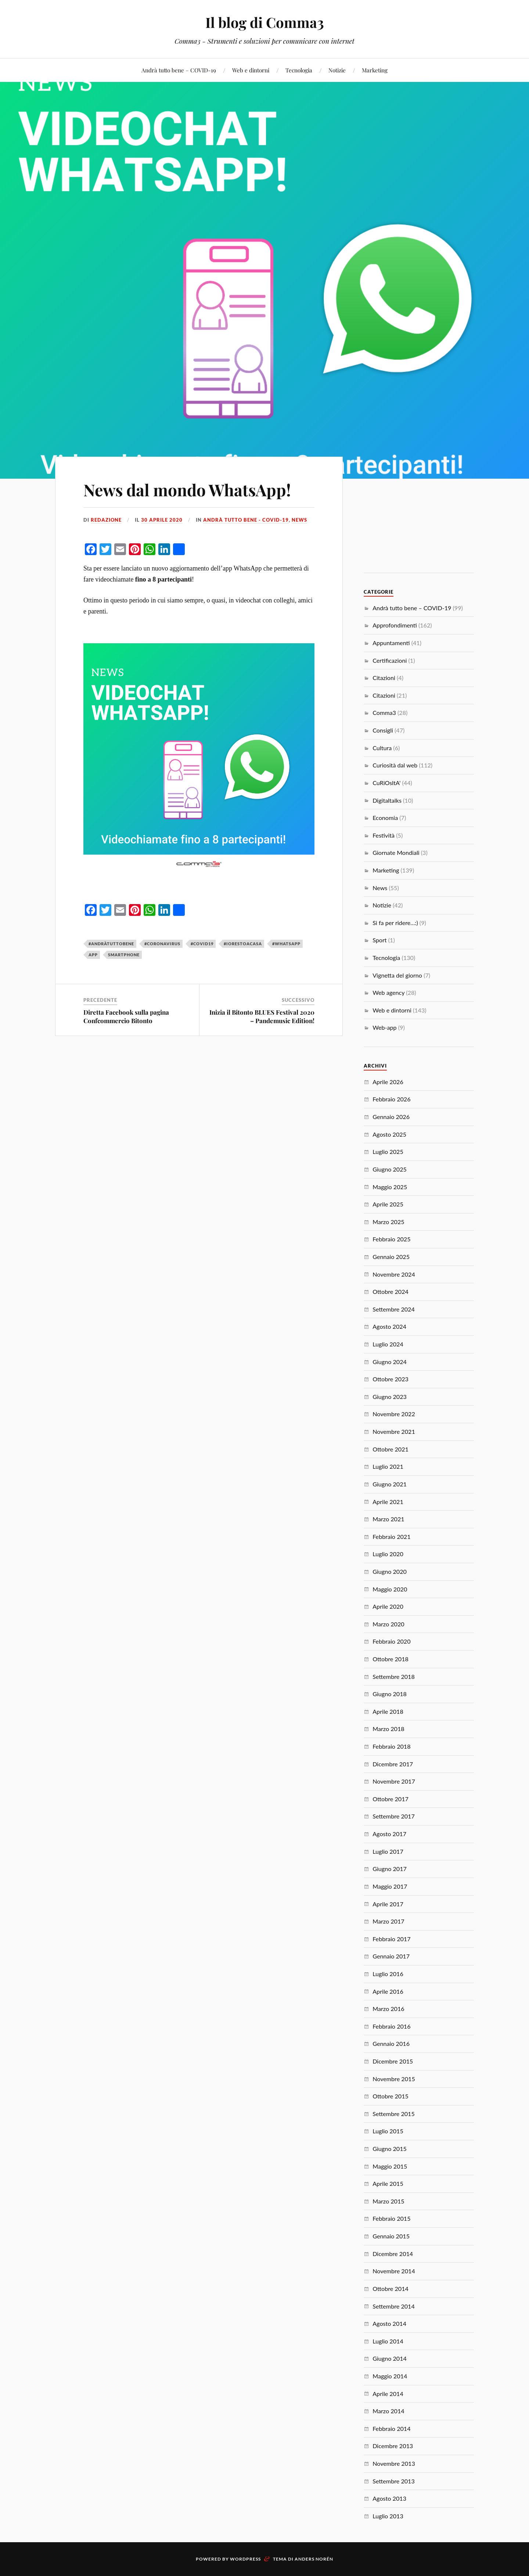 The width and height of the screenshot is (529, 2576). Describe the element at coordinates (386, 782) in the screenshot. I see `CuRiOsItA'` at that location.